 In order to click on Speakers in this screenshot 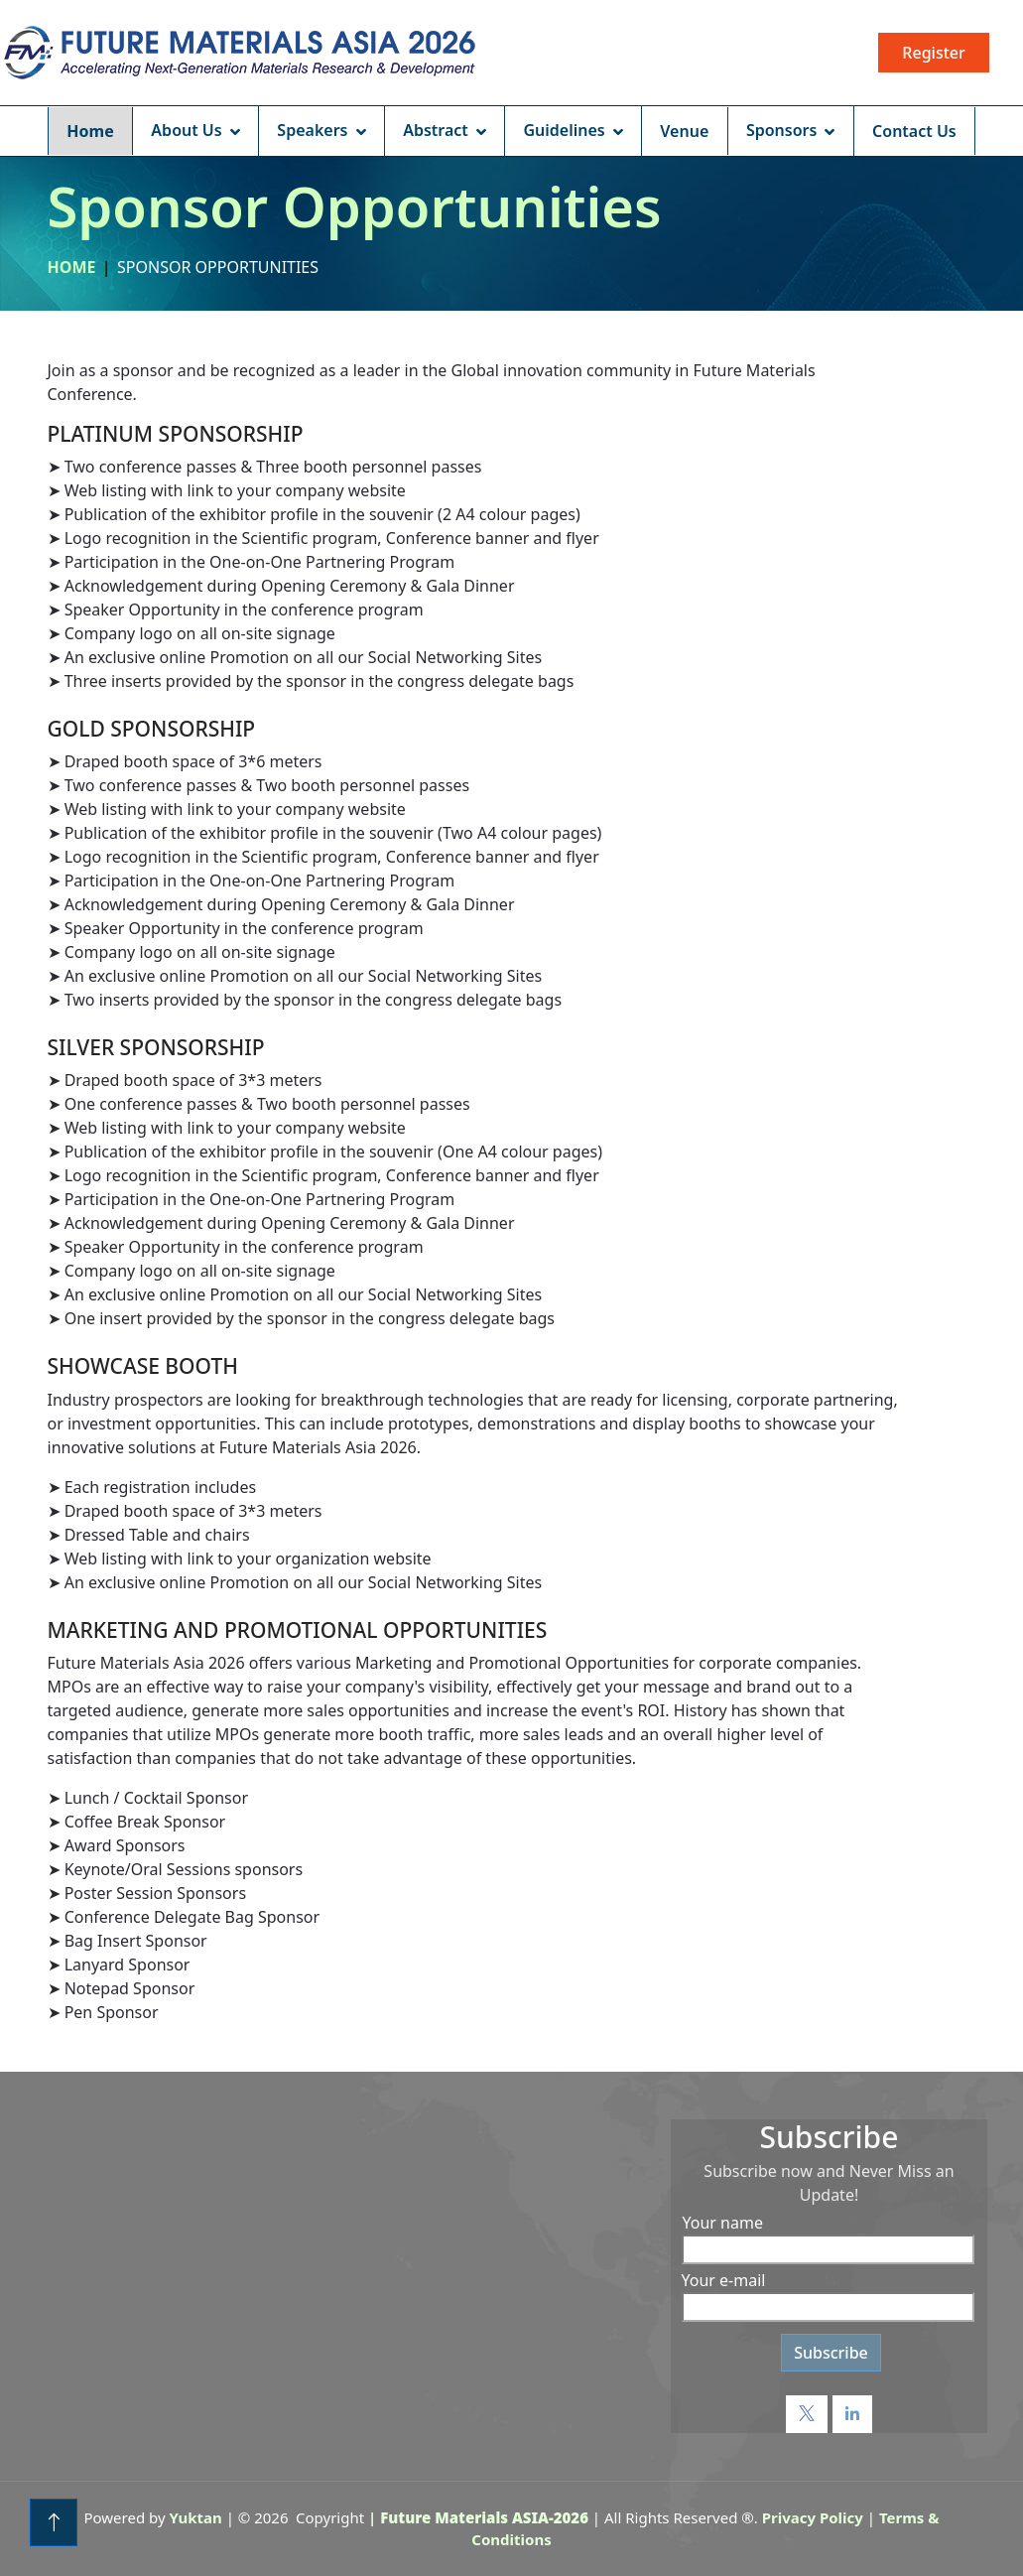, I will do `click(312, 130)`.